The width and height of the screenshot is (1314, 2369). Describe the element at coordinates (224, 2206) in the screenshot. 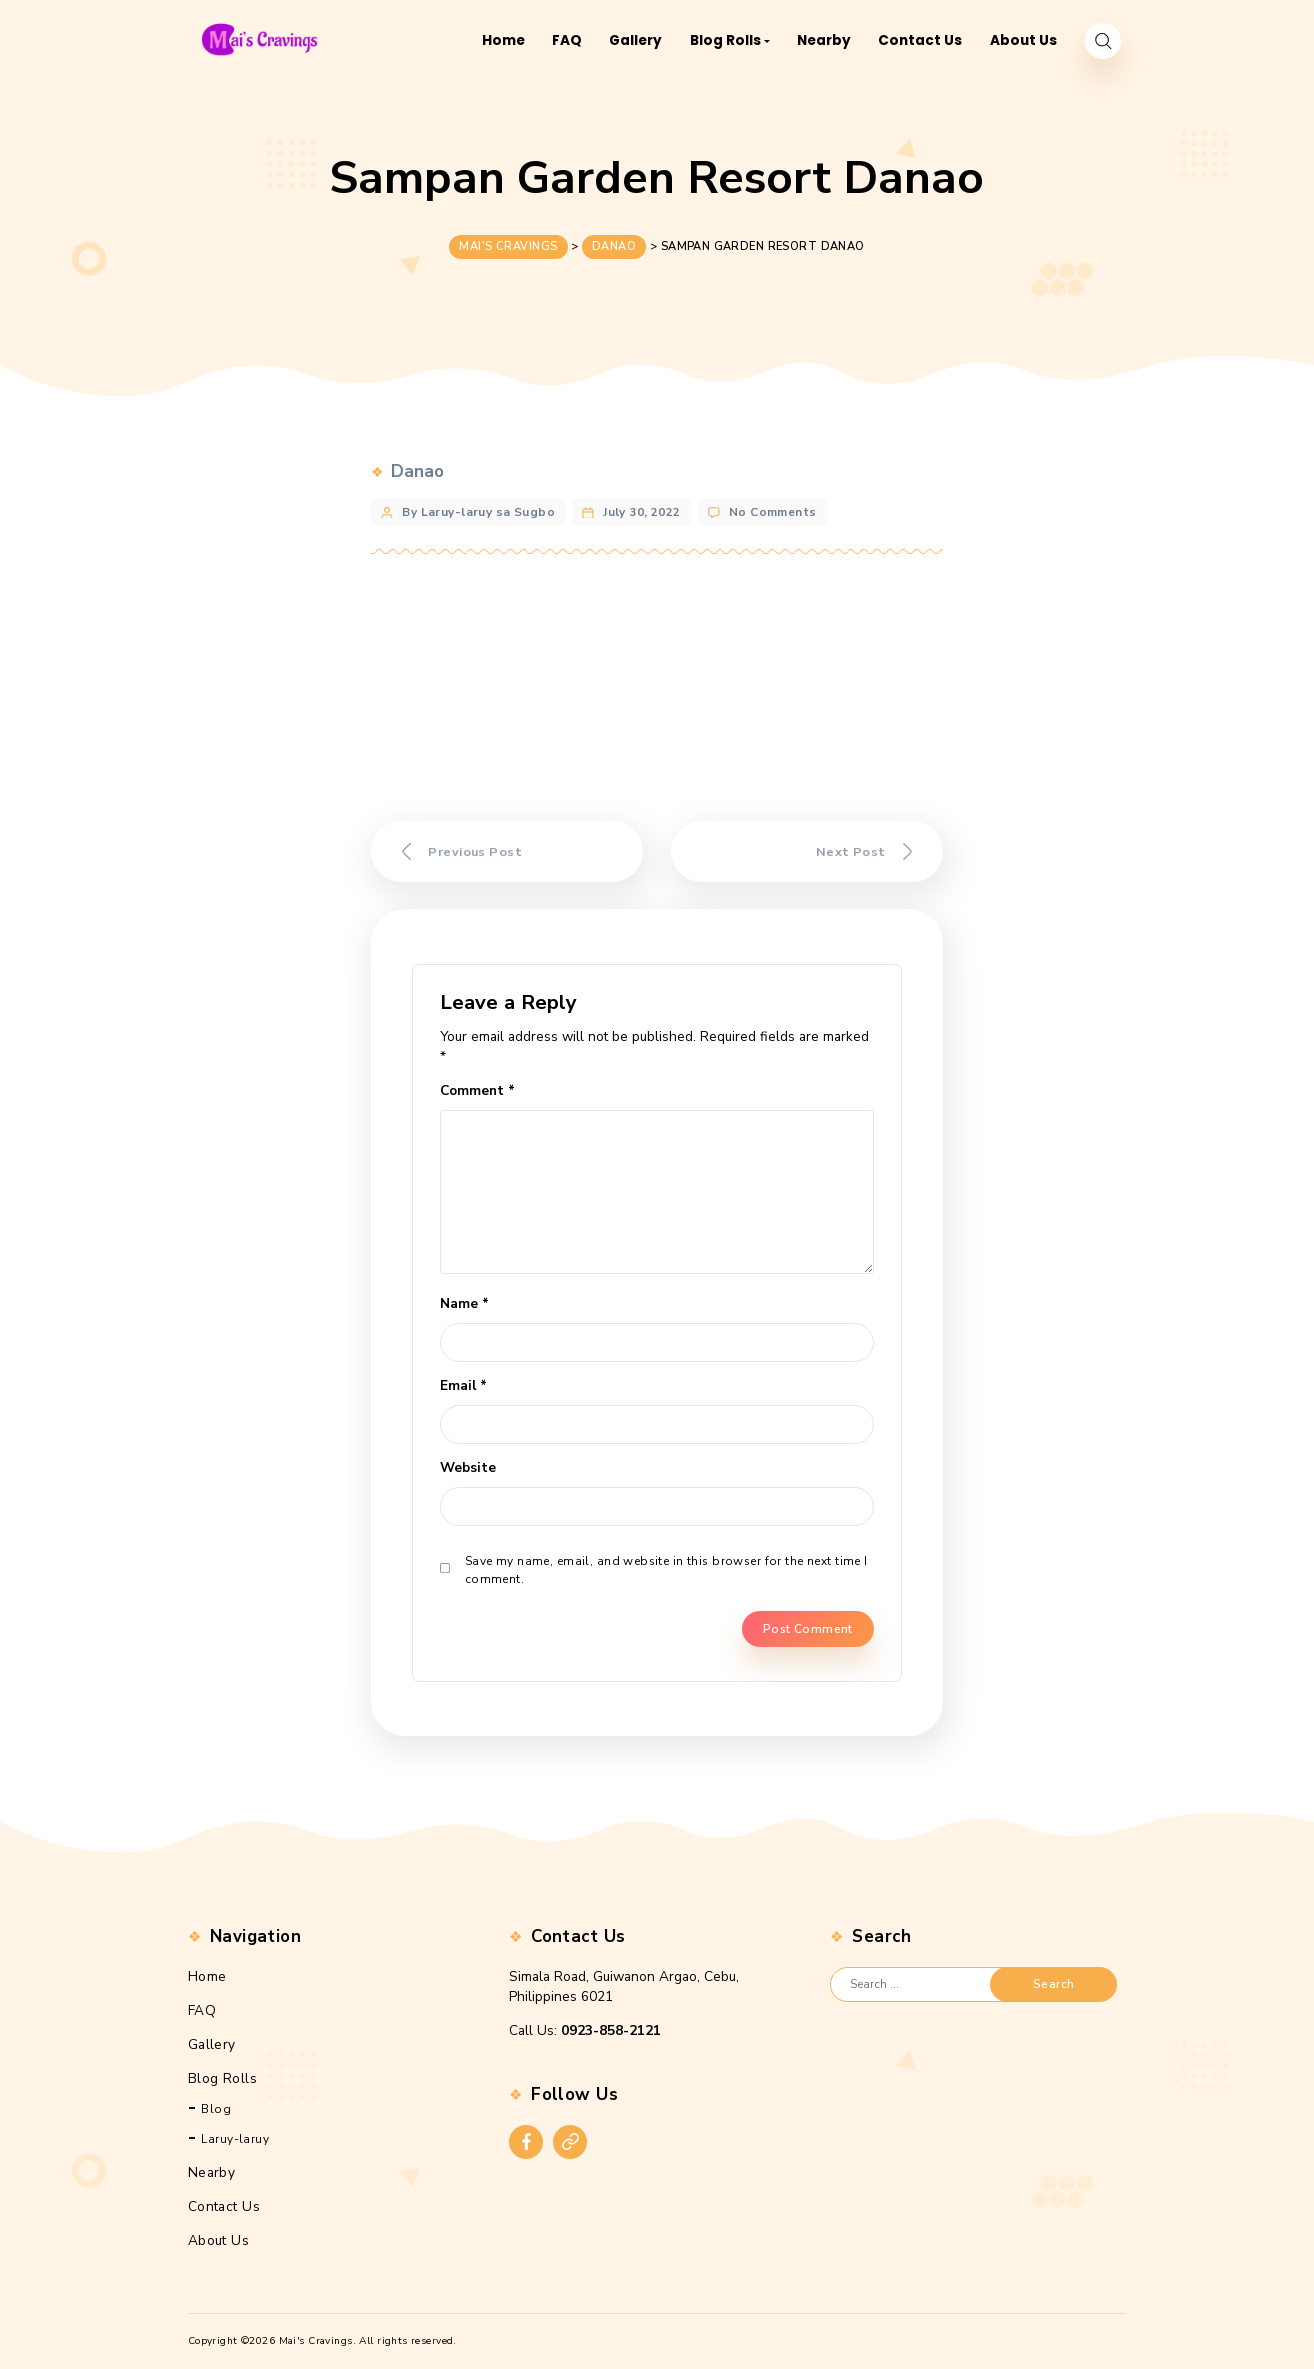

I see `Contact Us` at that location.